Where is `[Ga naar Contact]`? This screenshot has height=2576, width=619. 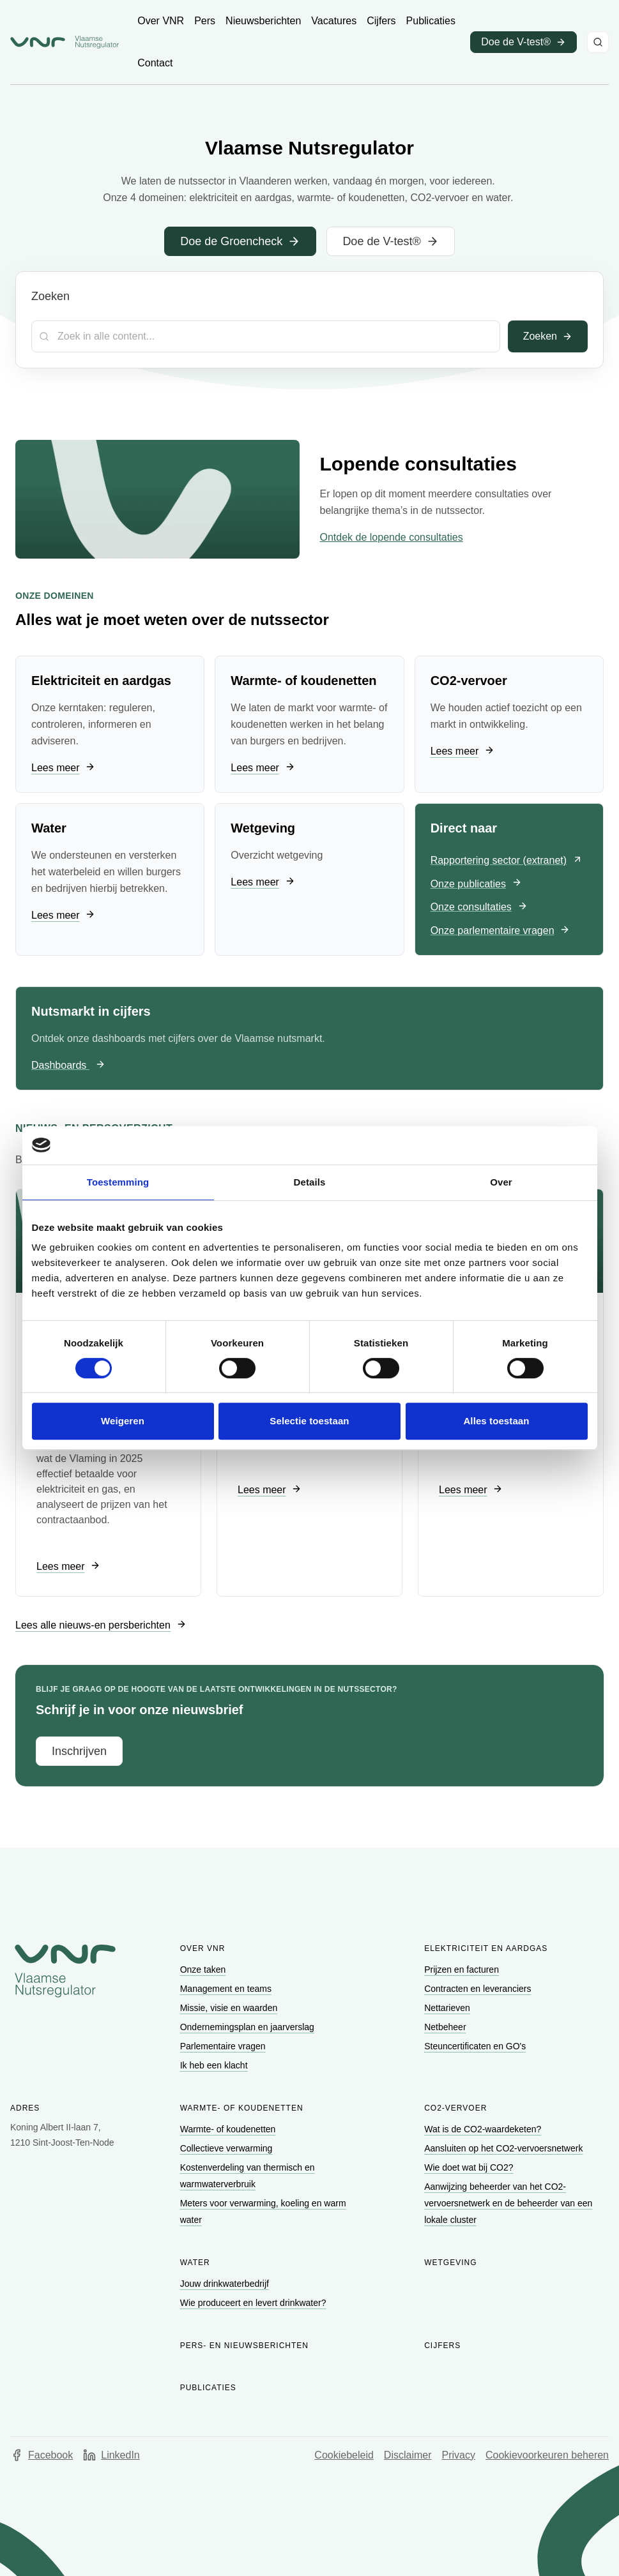 [Ga naar Contact] is located at coordinates (154, 63).